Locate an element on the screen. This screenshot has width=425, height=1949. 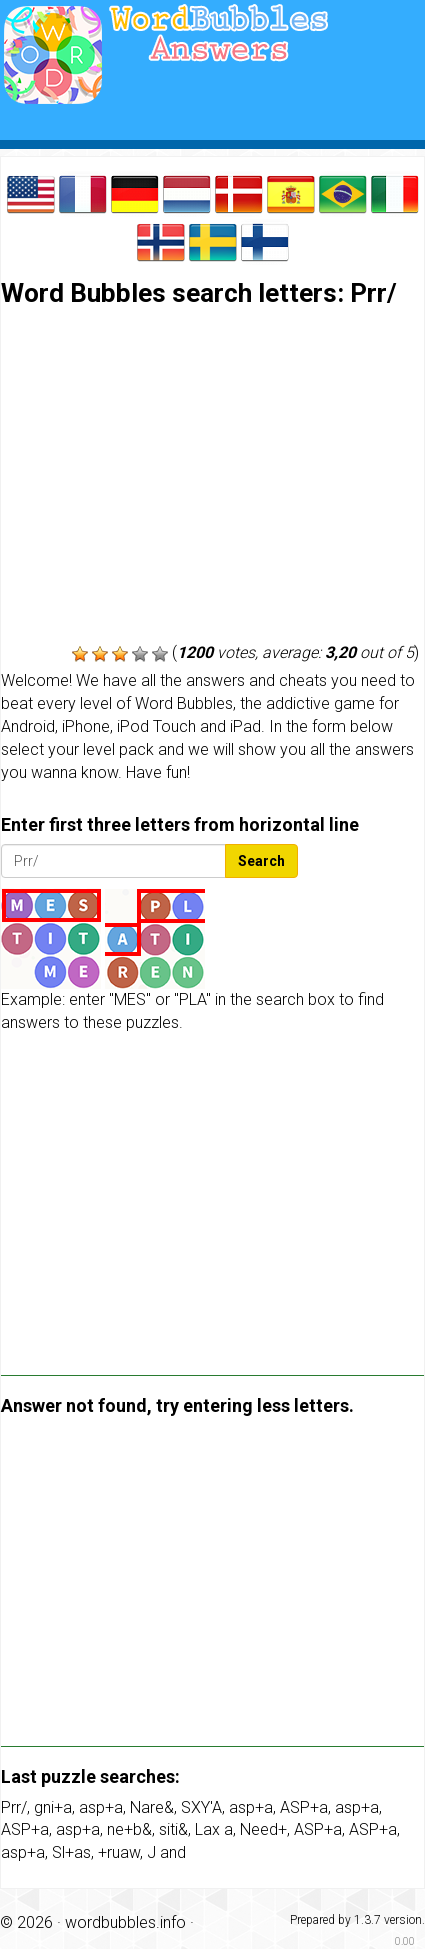
siti& is located at coordinates (173, 1829).